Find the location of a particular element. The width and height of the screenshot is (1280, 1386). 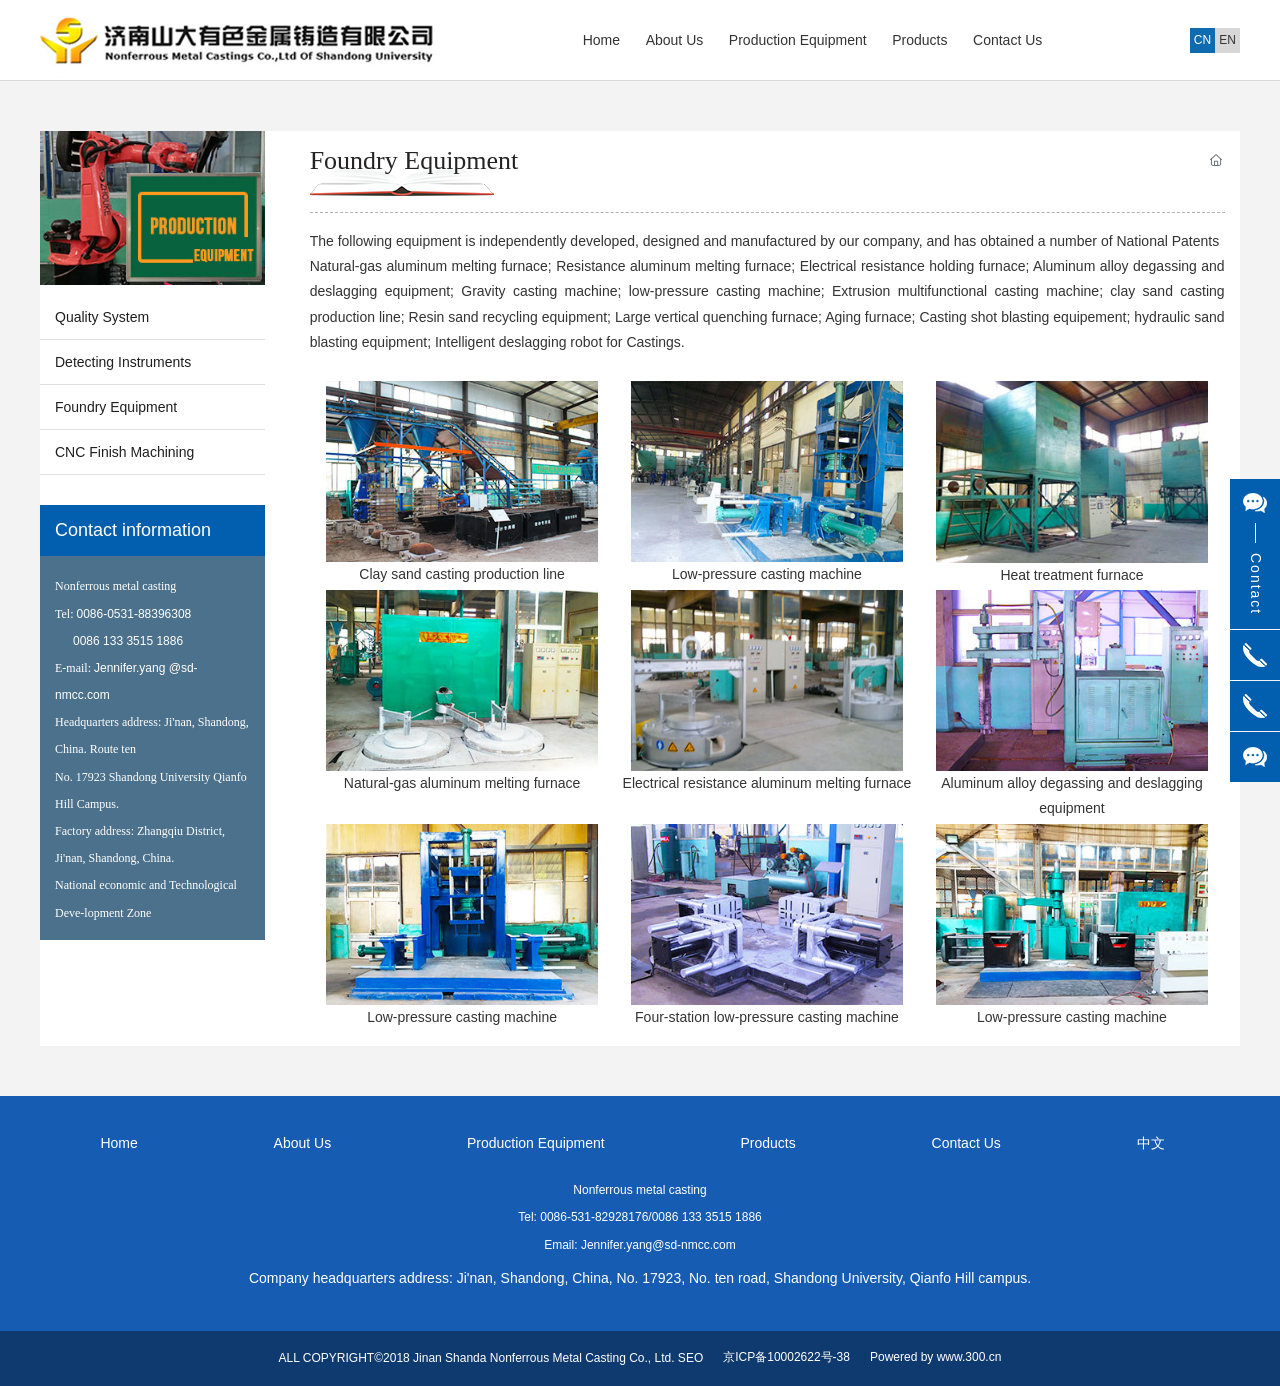

EN is located at coordinates (1227, 40).